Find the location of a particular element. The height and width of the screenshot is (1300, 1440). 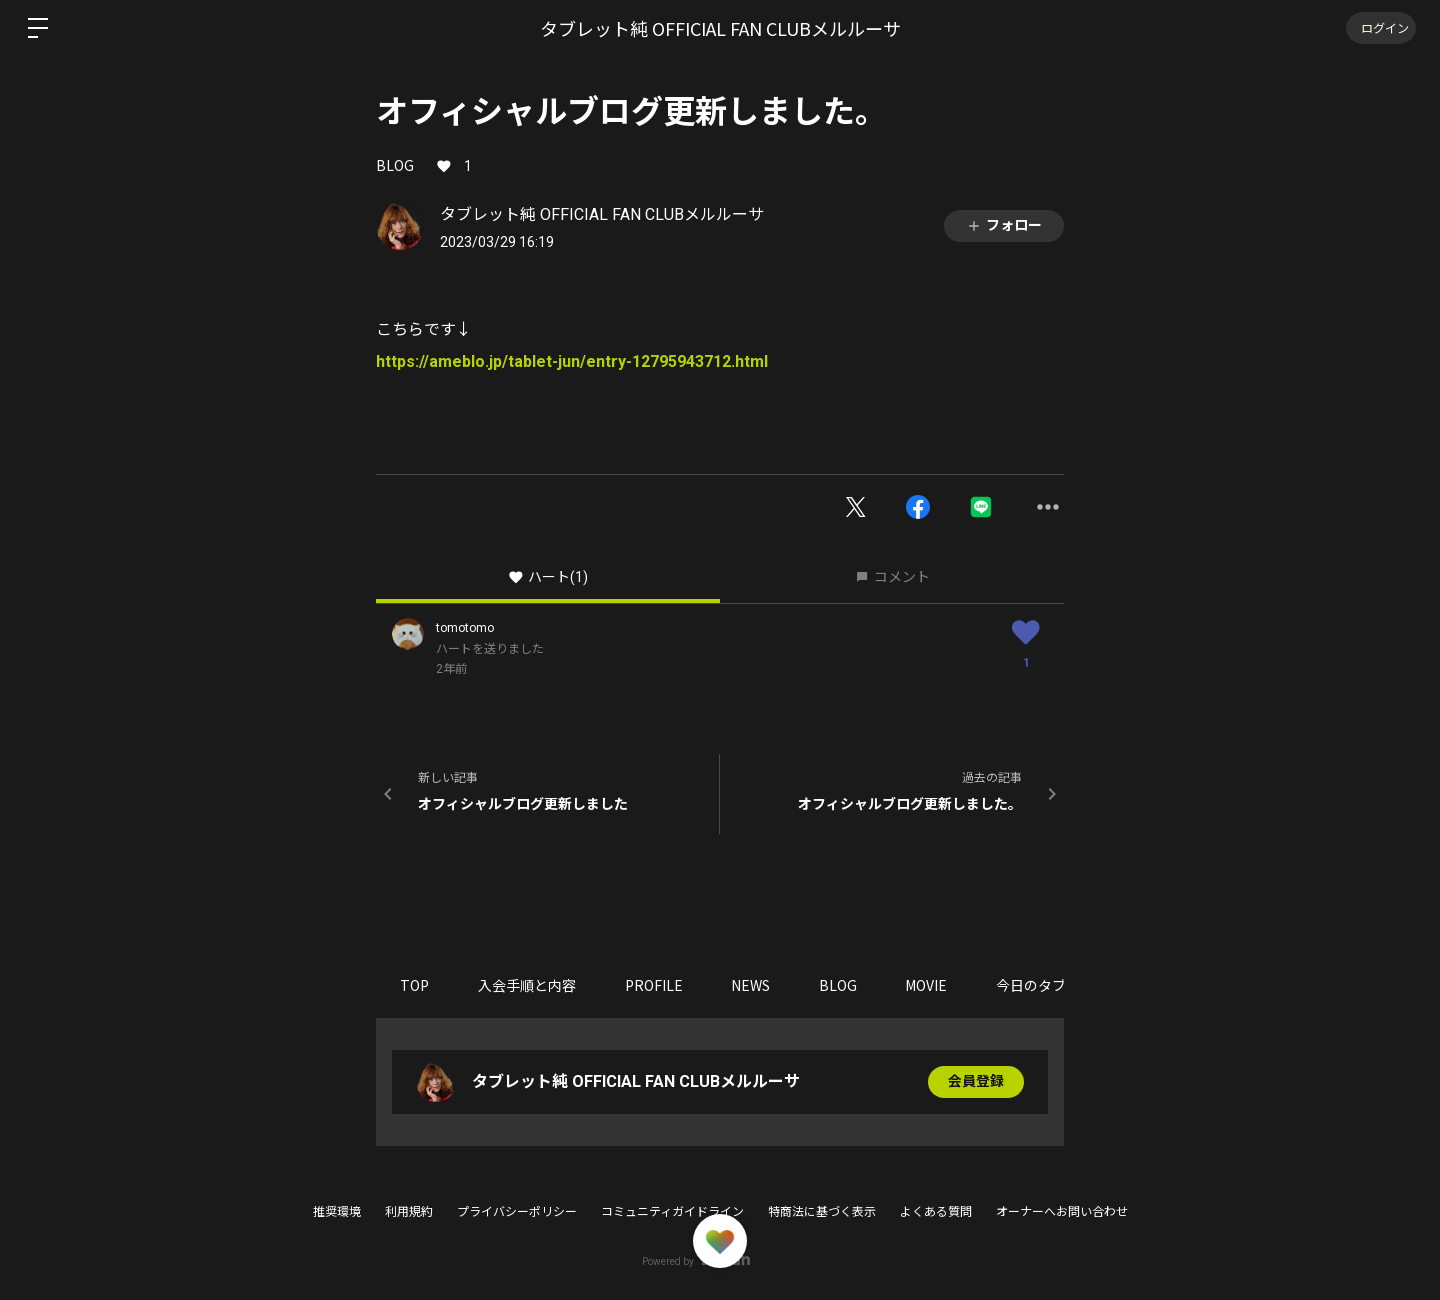

特商法に基づく表示 is located at coordinates (822, 1212).